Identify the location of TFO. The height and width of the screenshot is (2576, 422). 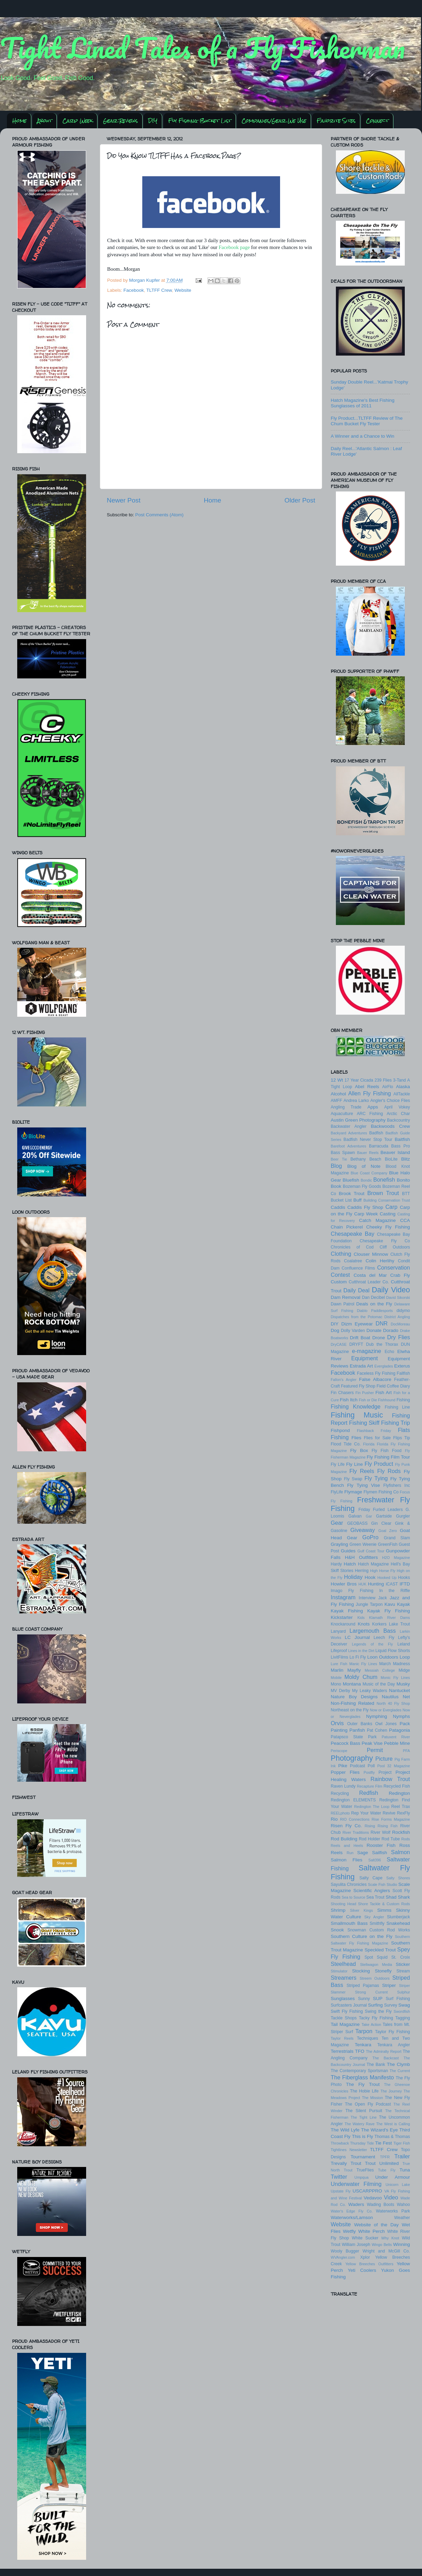
(359, 2051).